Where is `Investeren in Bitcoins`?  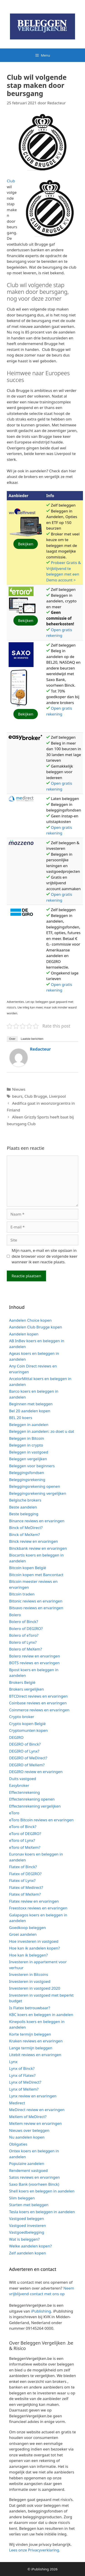
Investeren in Bitcoins is located at coordinates (28, 1974).